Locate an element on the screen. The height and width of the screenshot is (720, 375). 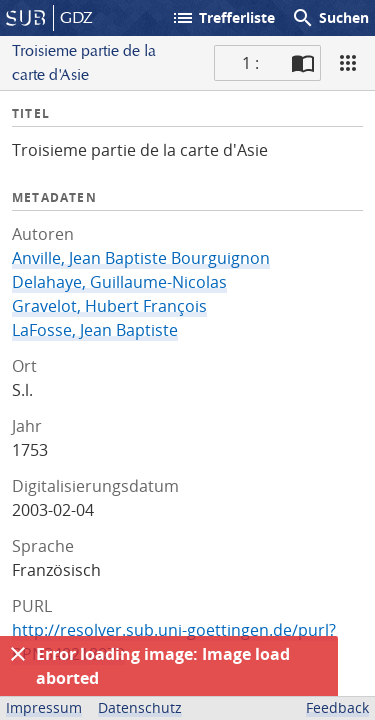
1 : [Aktuelle Seite] is located at coordinates (250, 63).